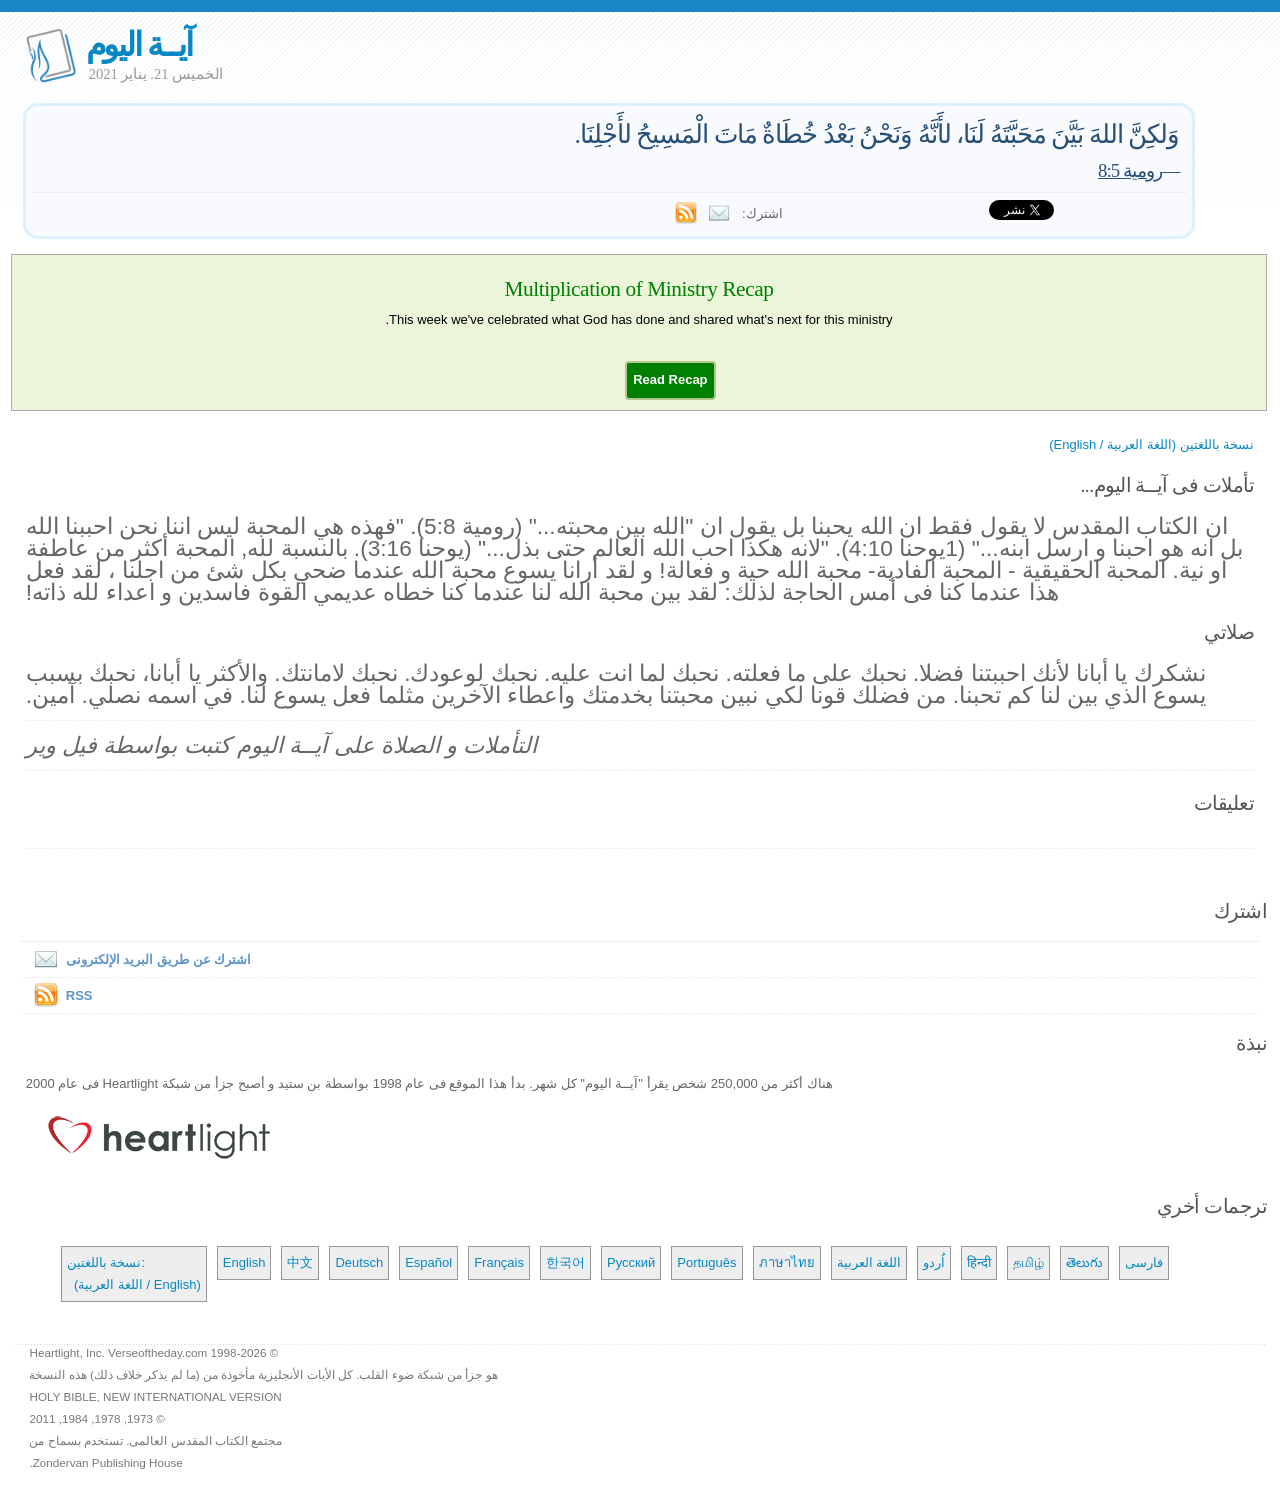 The height and width of the screenshot is (1495, 1280). I want to click on آيــة اليوم, so click(139, 44).